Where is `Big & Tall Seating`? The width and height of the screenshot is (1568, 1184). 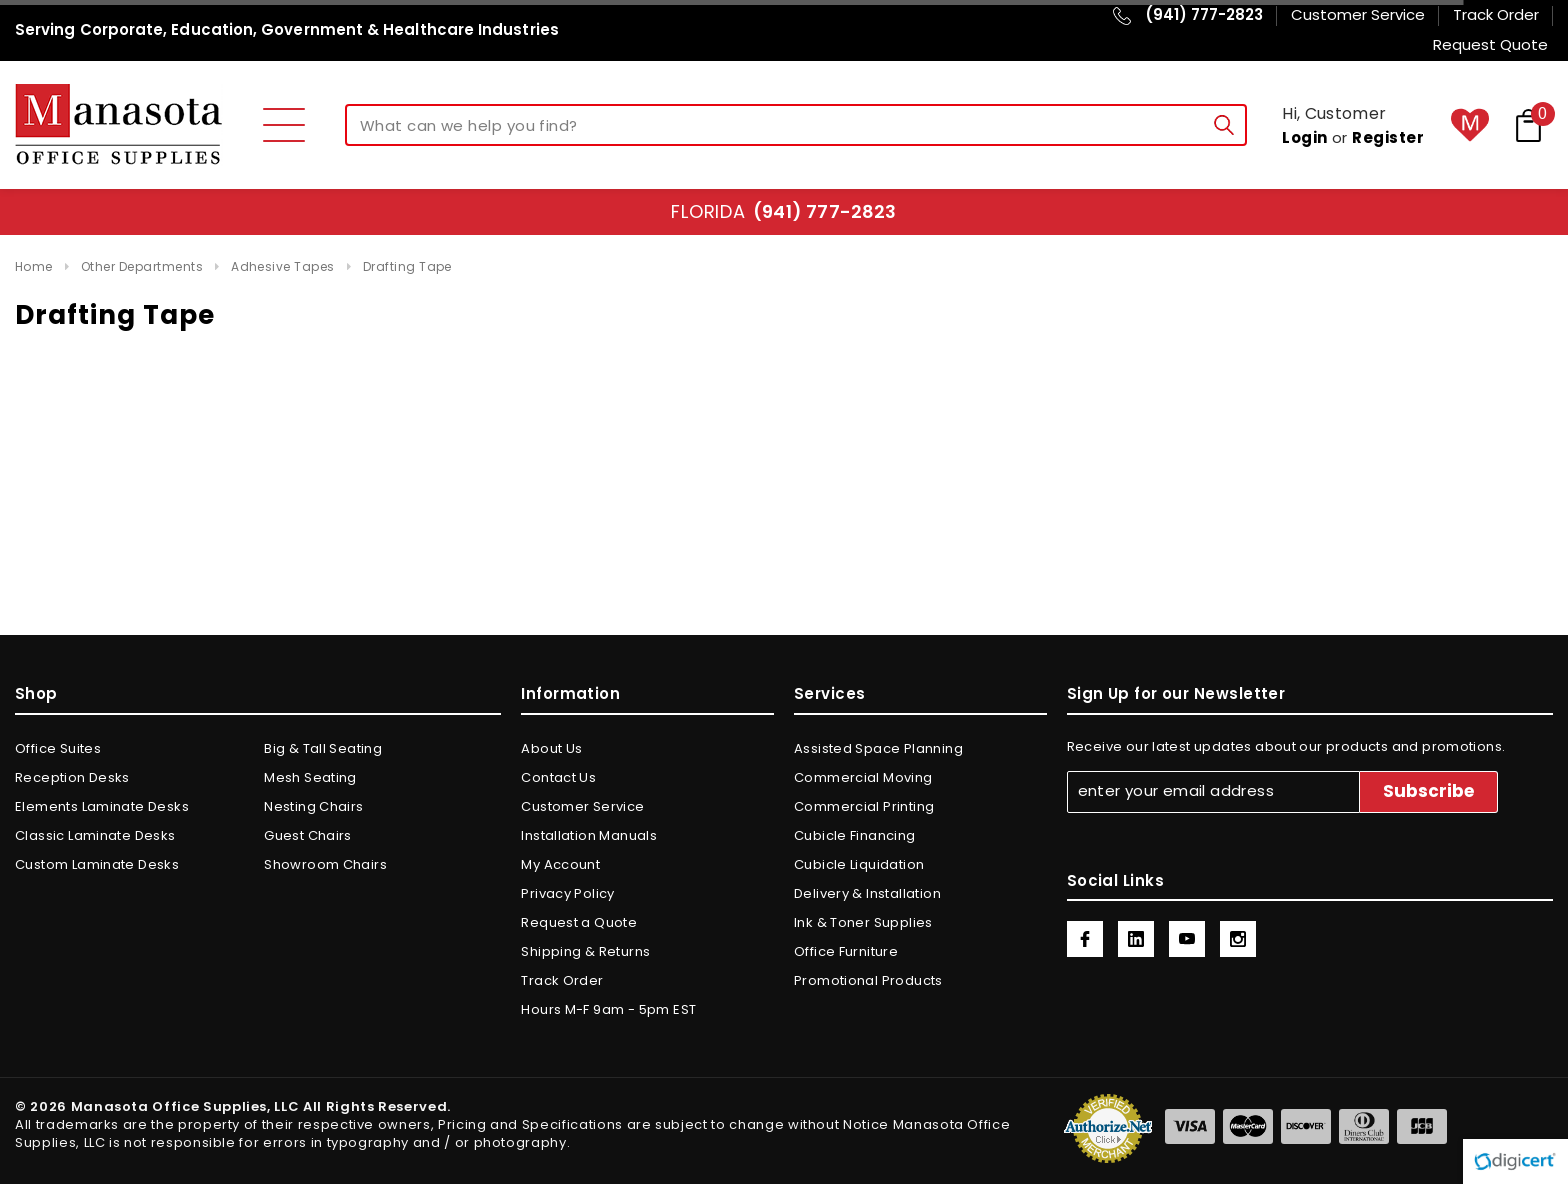
Big & Tall Seating is located at coordinates (323, 748).